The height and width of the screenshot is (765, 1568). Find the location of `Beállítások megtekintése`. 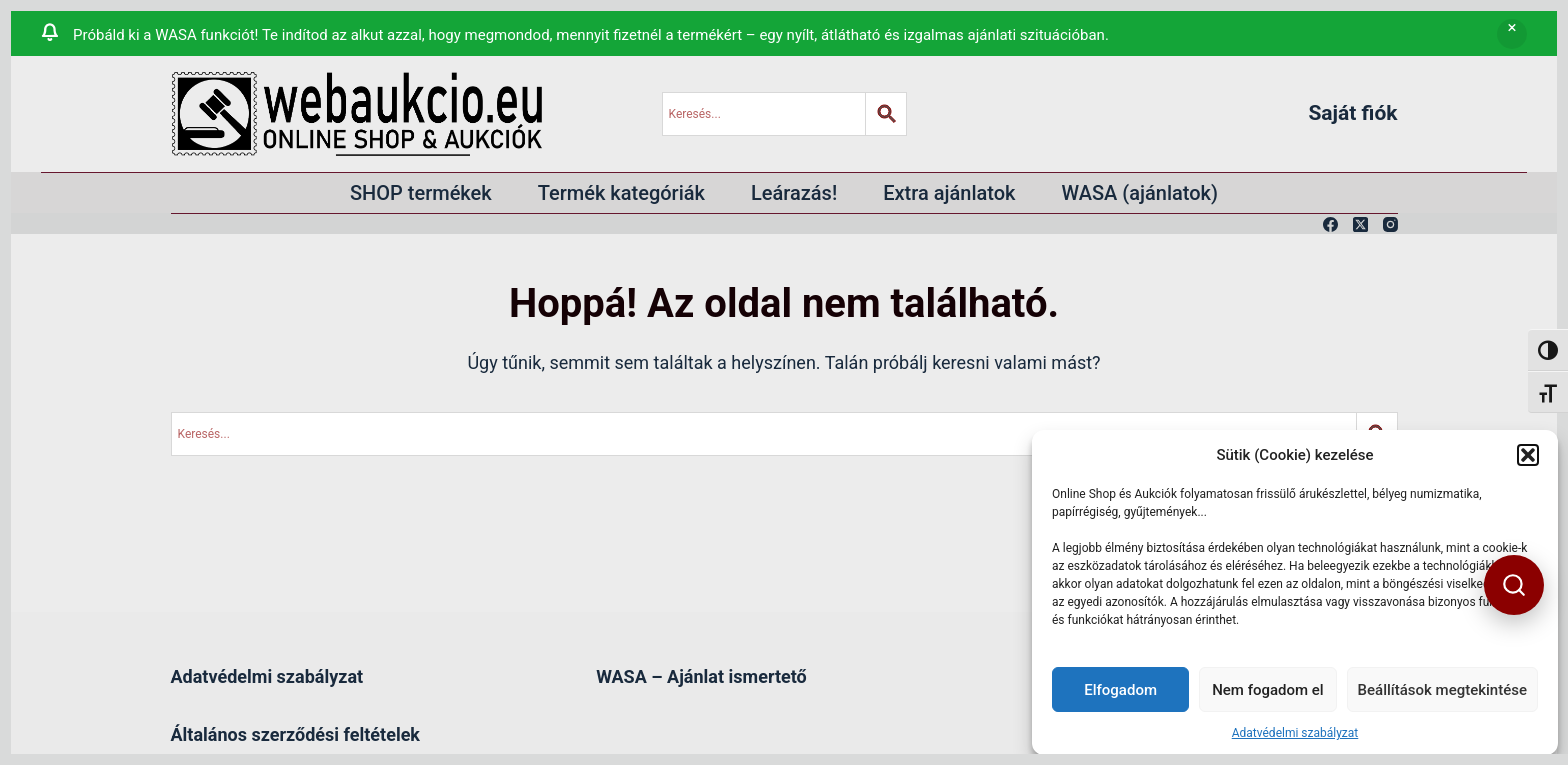

Beállítások megtekintése is located at coordinates (1442, 690).